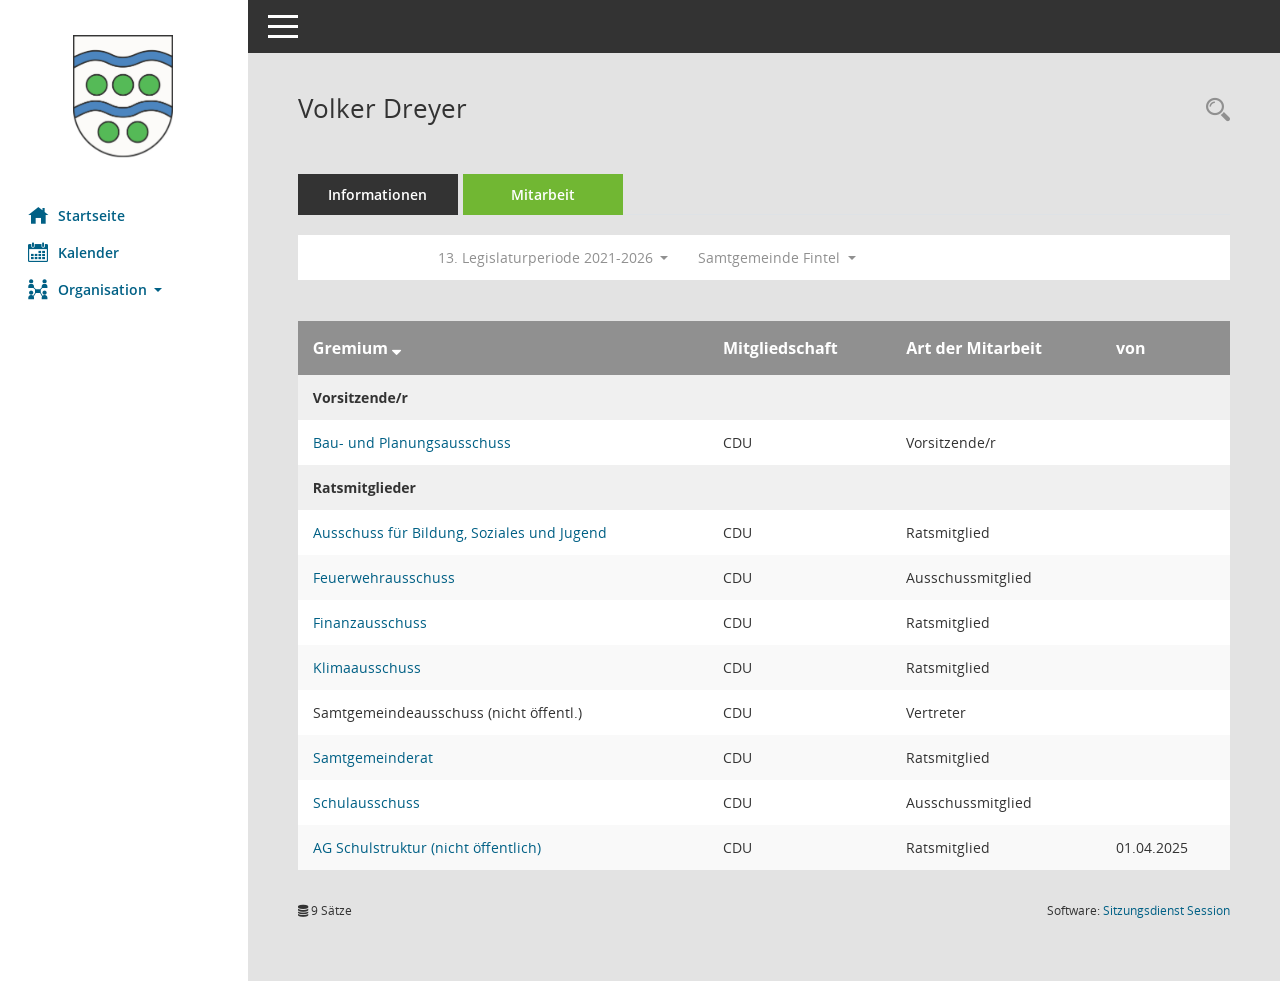 The height and width of the screenshot is (981, 1280). What do you see at coordinates (125, 96) in the screenshot?
I see `[Hier gelangen Sie zur Startseite dieser Webanwendung.]` at bounding box center [125, 96].